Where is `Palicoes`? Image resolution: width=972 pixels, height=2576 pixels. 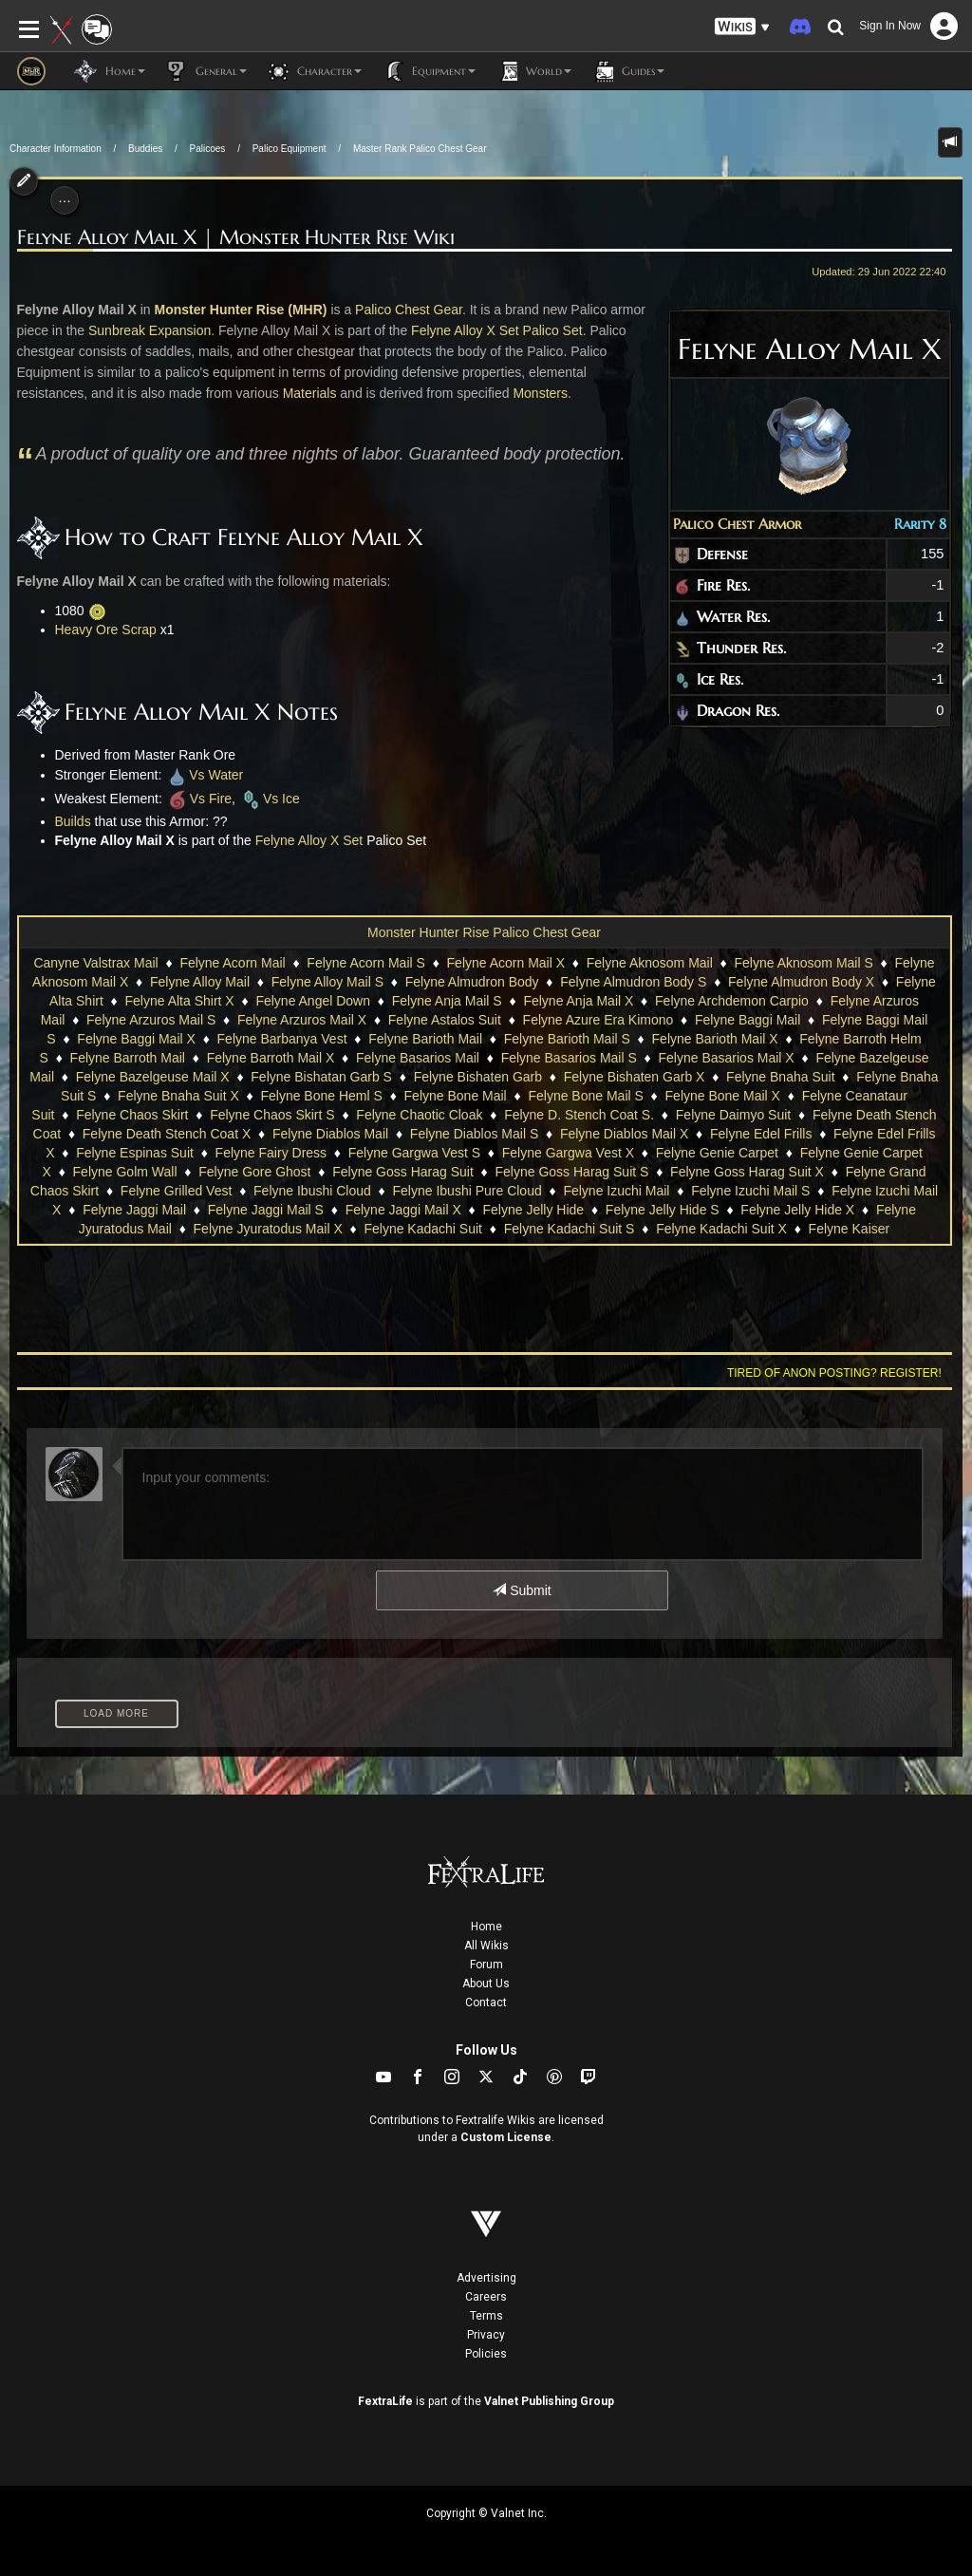
Palicoes is located at coordinates (208, 148).